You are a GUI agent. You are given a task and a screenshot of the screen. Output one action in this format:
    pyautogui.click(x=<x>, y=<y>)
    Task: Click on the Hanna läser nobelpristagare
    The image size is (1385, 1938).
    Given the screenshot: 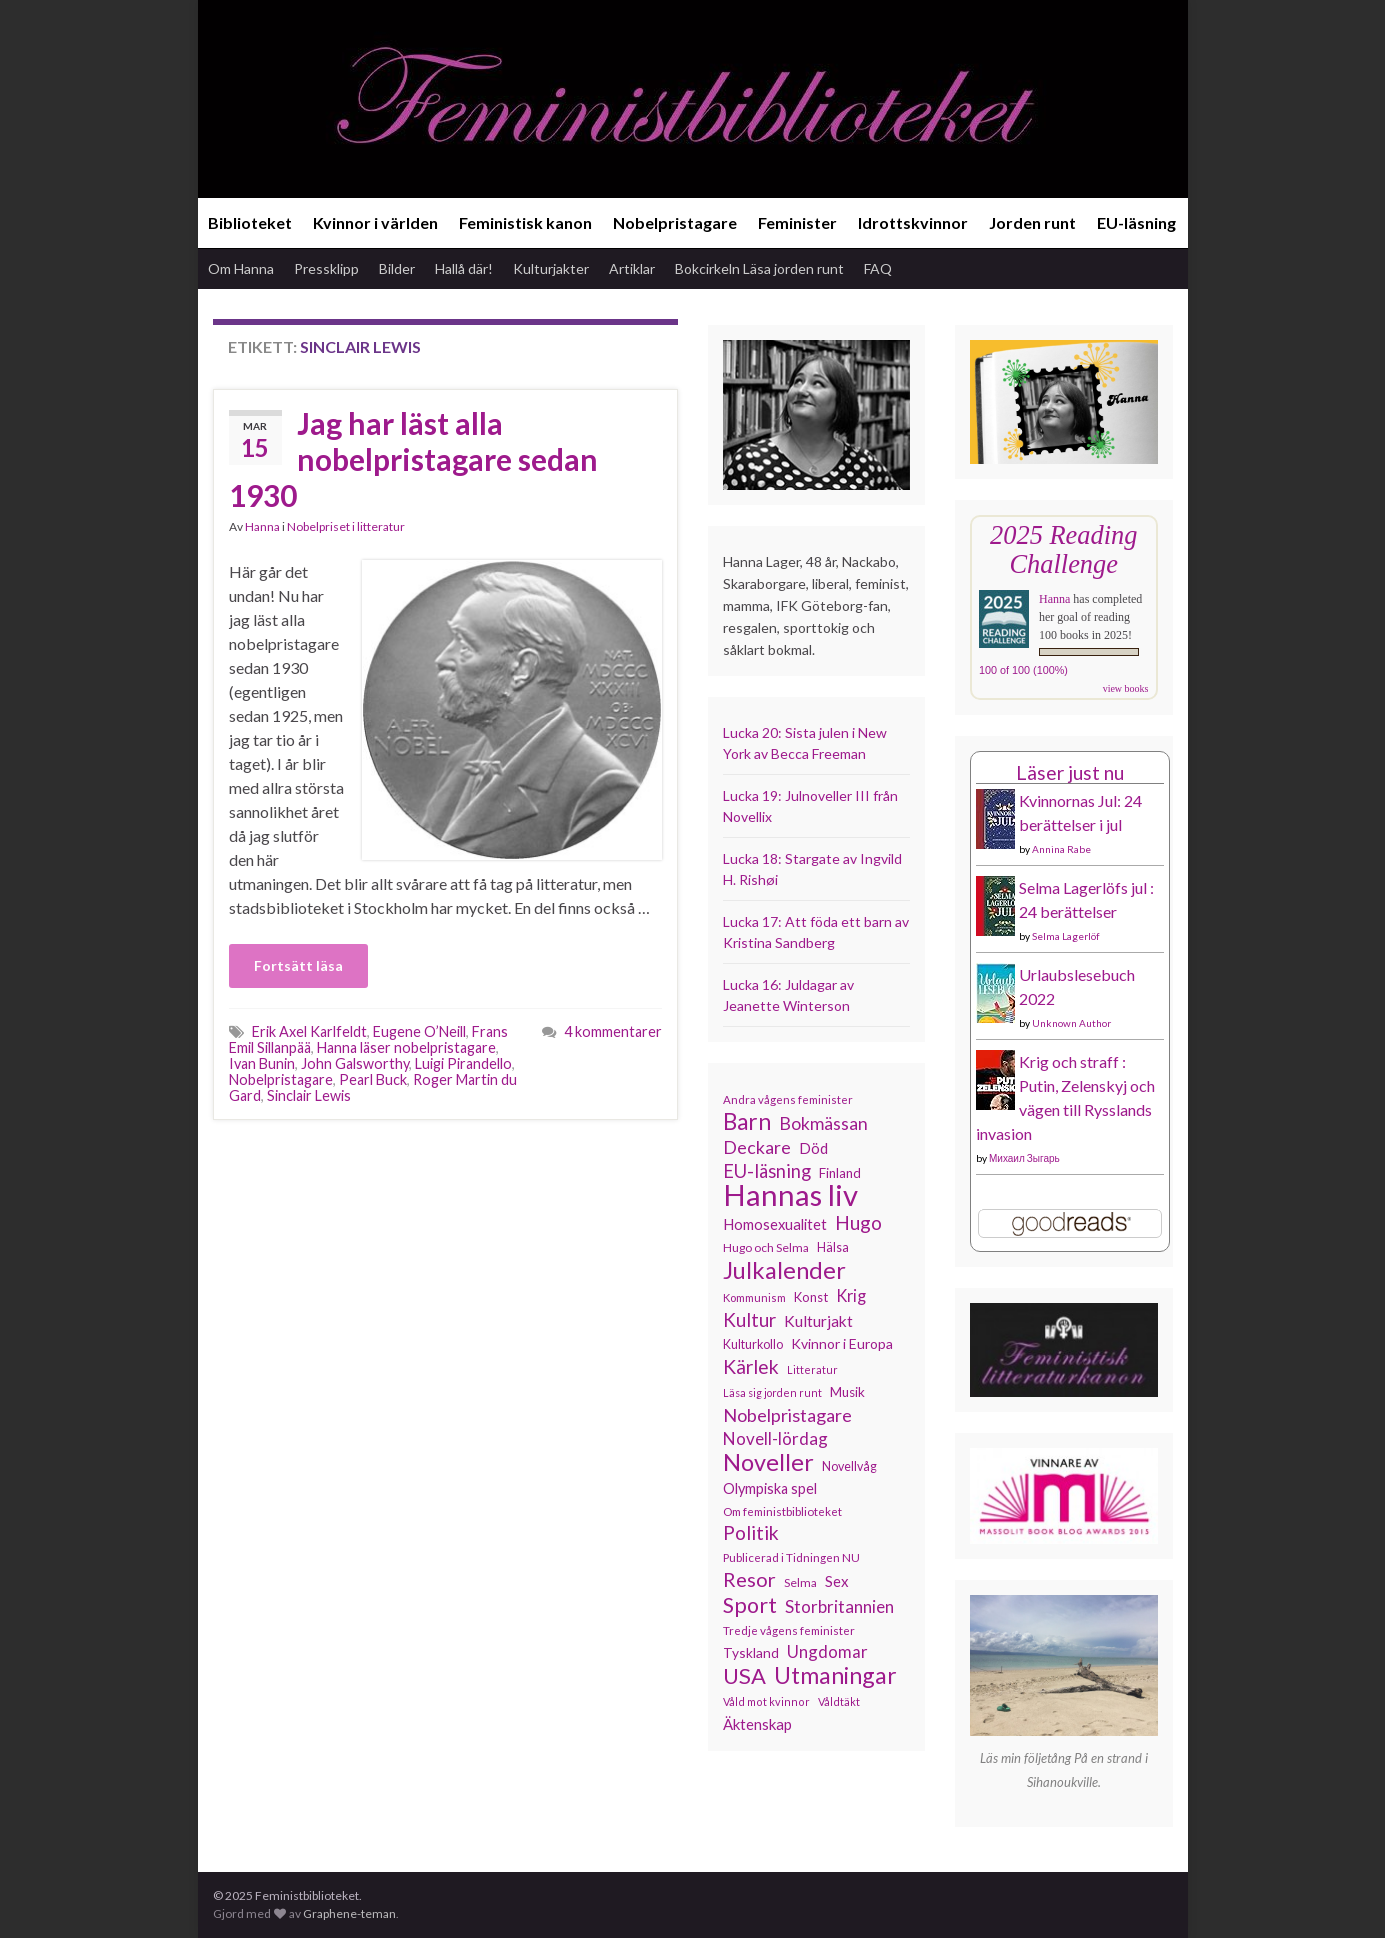 What is the action you would take?
    pyautogui.click(x=406, y=1047)
    